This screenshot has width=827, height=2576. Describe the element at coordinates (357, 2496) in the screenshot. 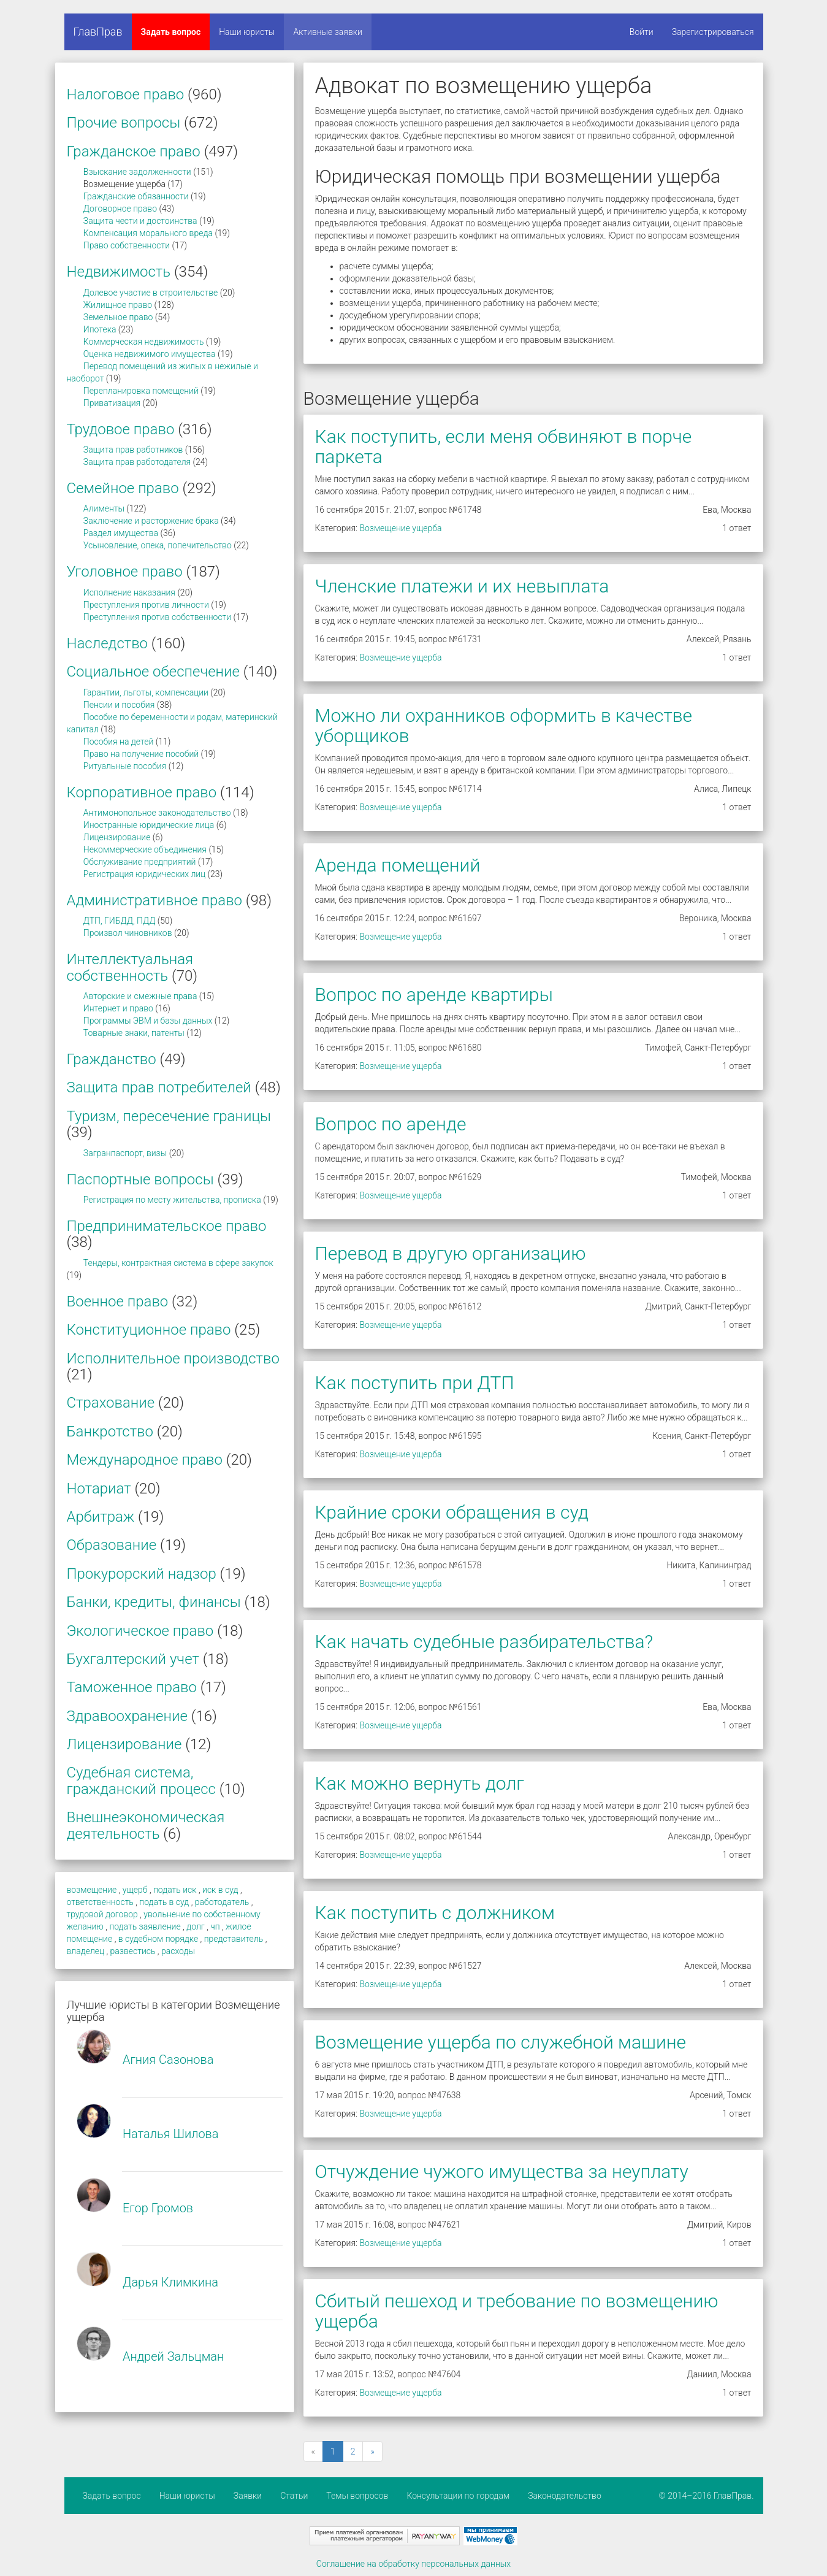

I see `Темы вопросов` at that location.